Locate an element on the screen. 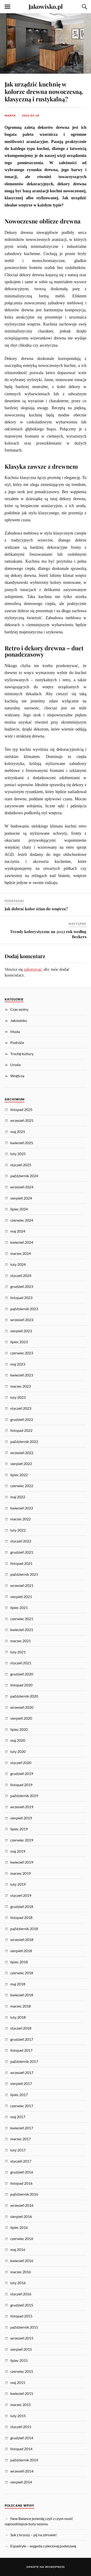  październik 2017 is located at coordinates (24, 2061).